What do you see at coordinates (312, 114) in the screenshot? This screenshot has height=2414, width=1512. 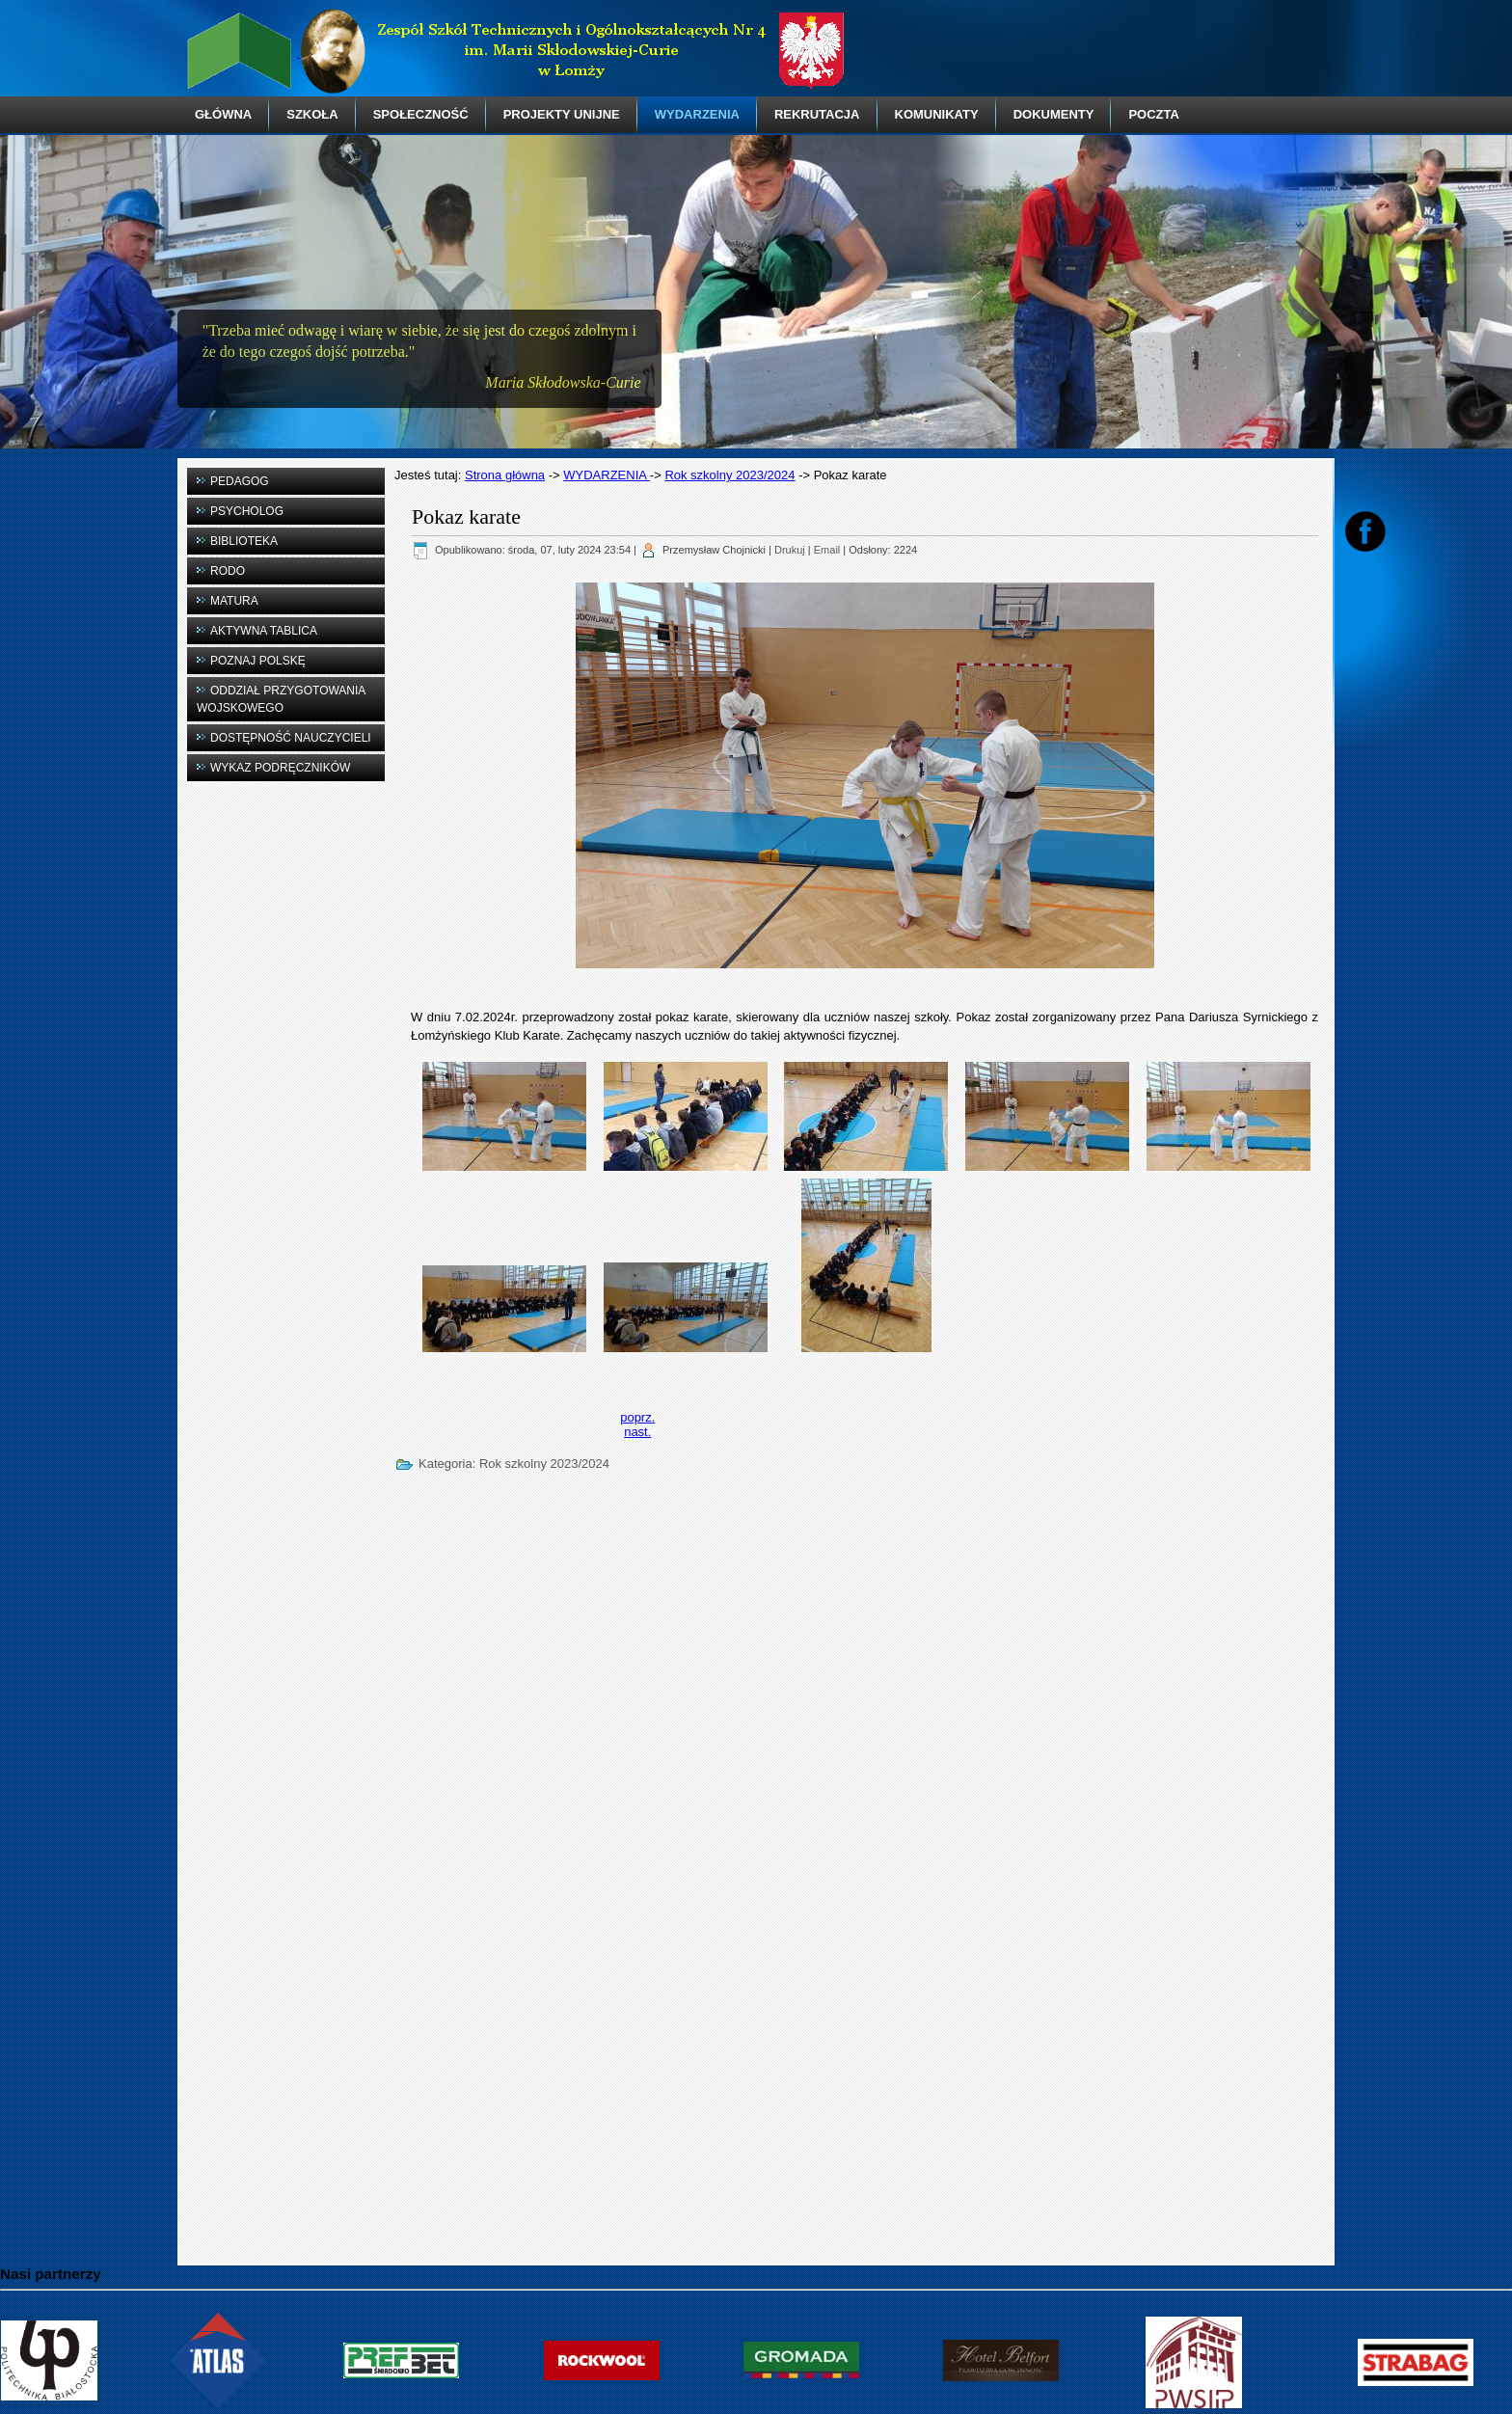 I see `SZKOŁA` at bounding box center [312, 114].